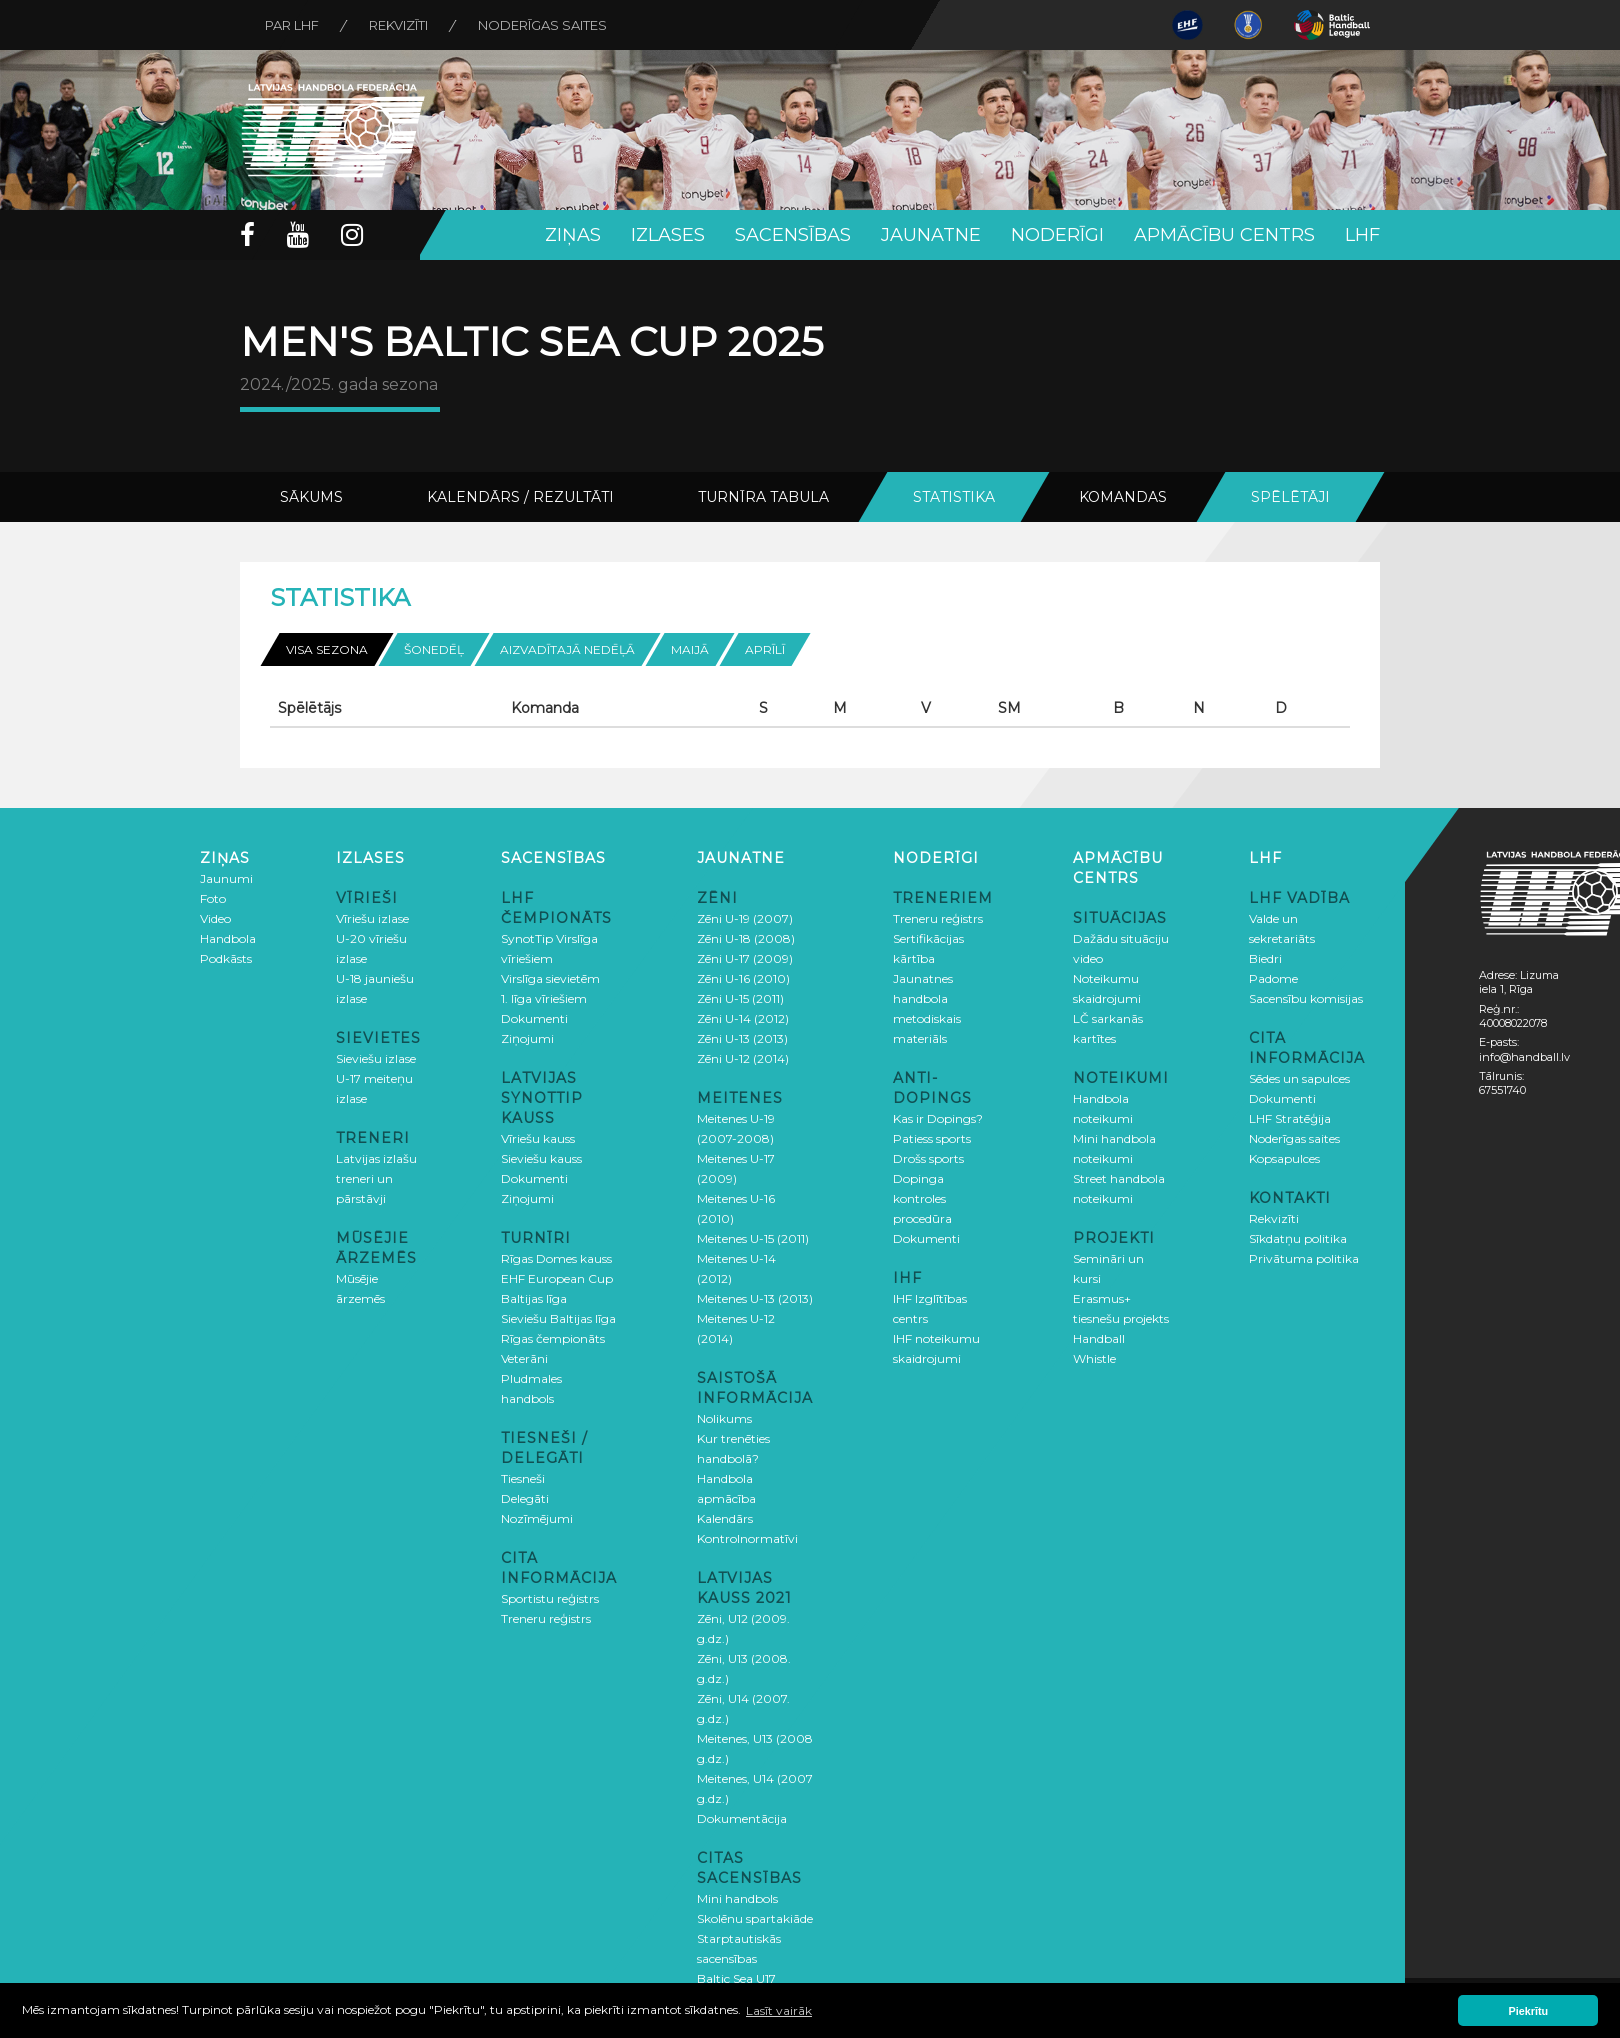  Describe the element at coordinates (668, 235) in the screenshot. I see `Izlases [button]` at that location.